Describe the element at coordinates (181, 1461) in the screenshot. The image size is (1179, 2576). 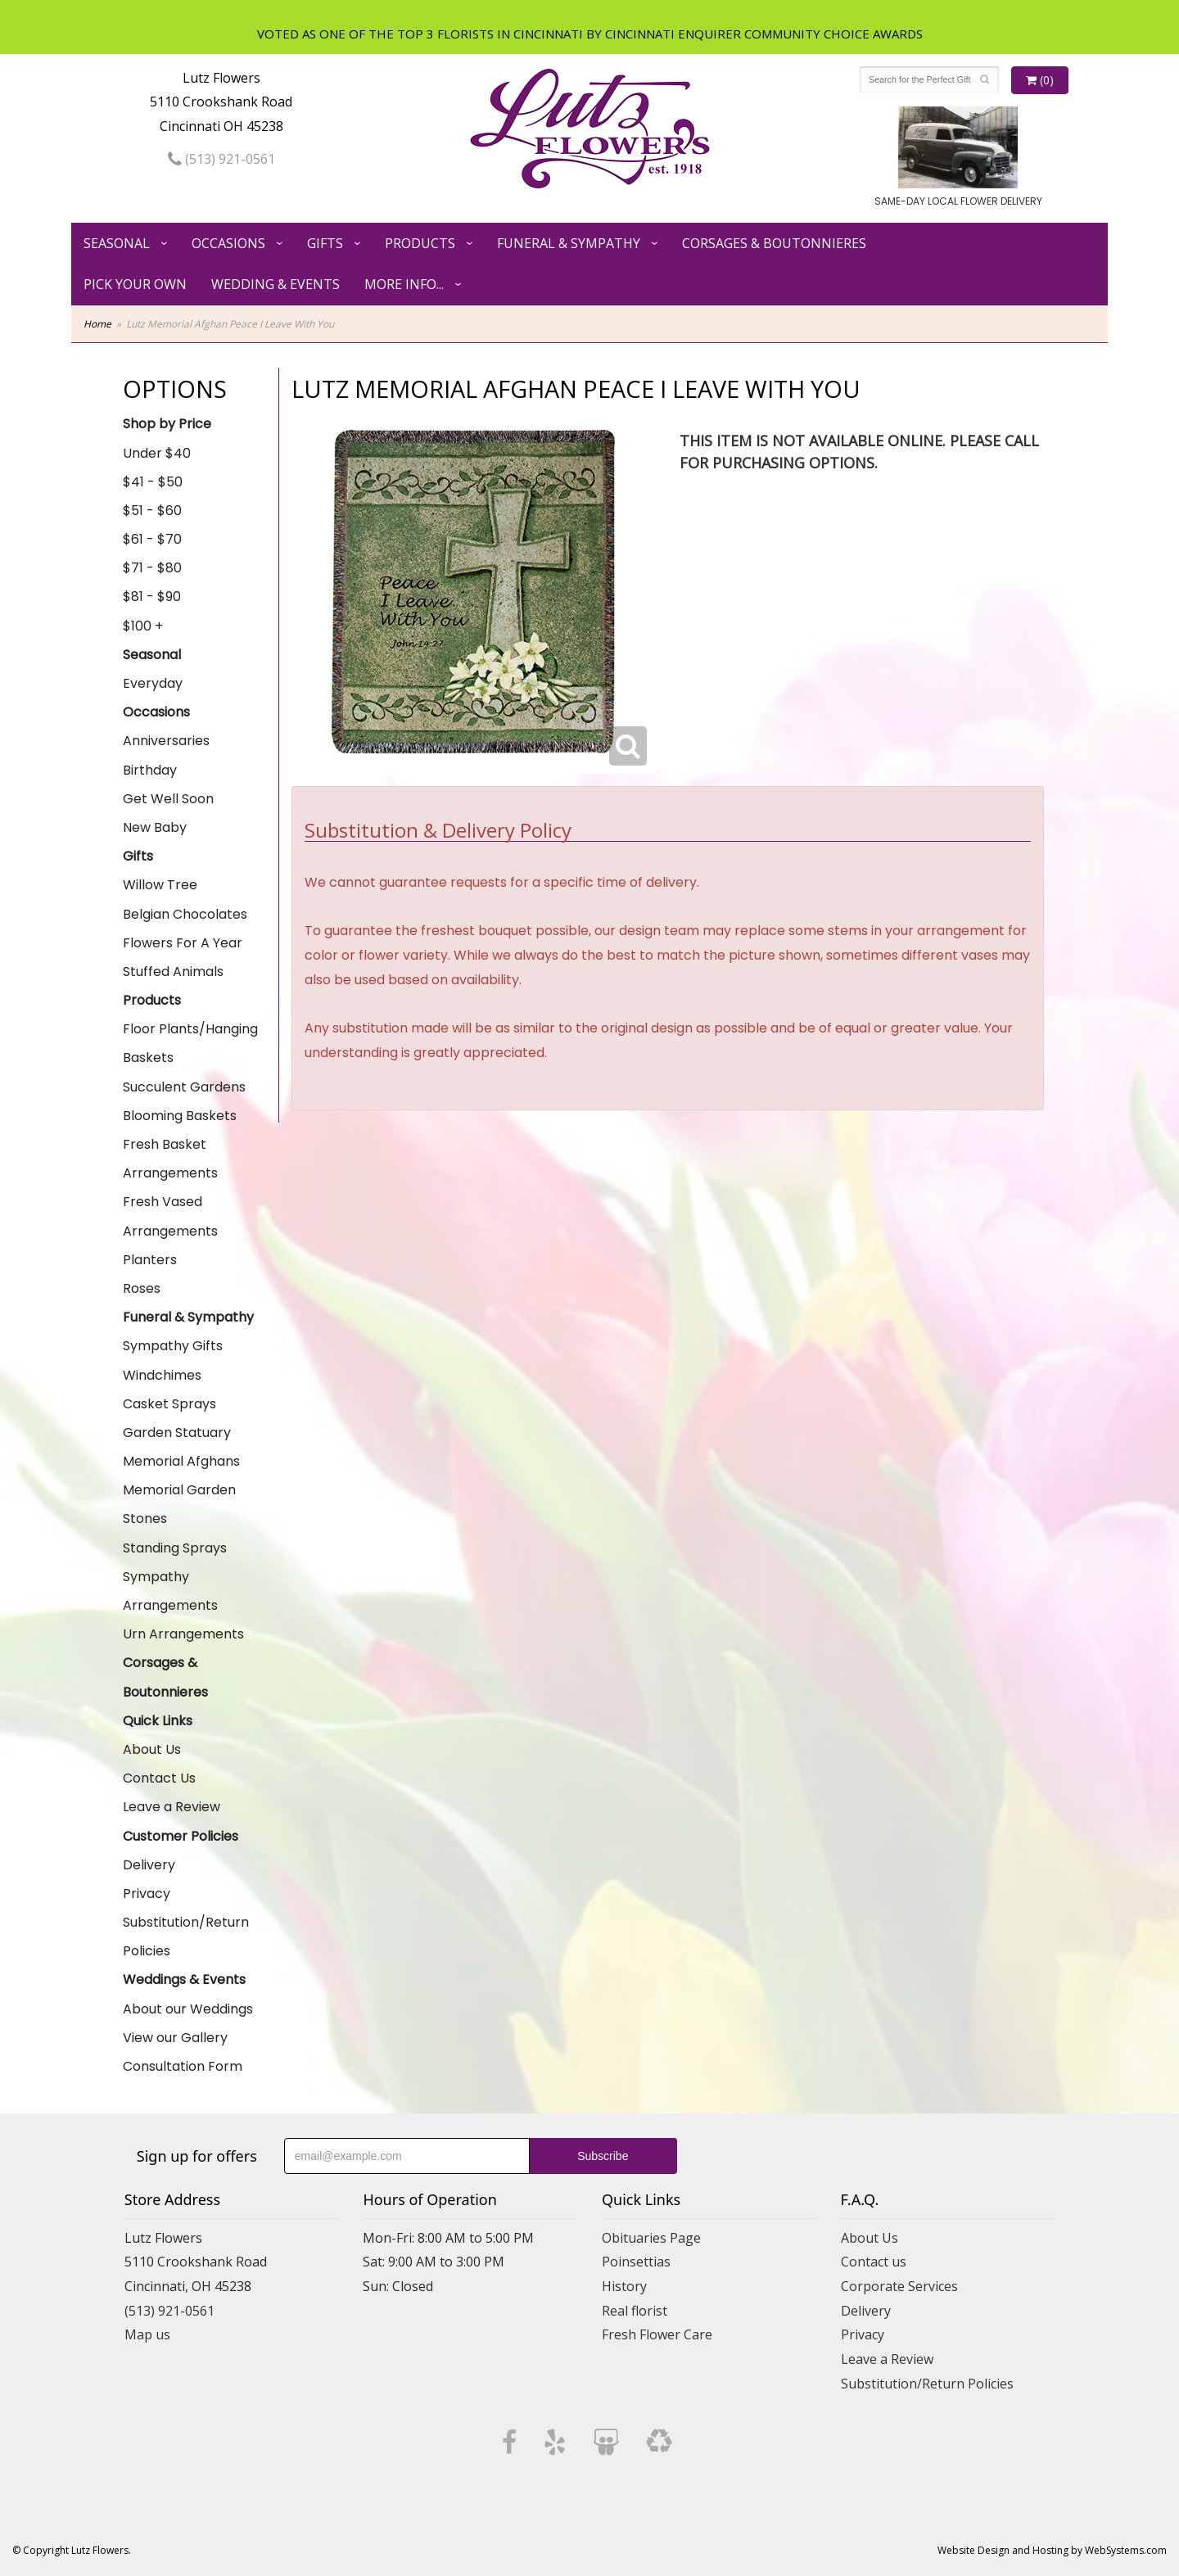
I see `Memorial Afghans` at that location.